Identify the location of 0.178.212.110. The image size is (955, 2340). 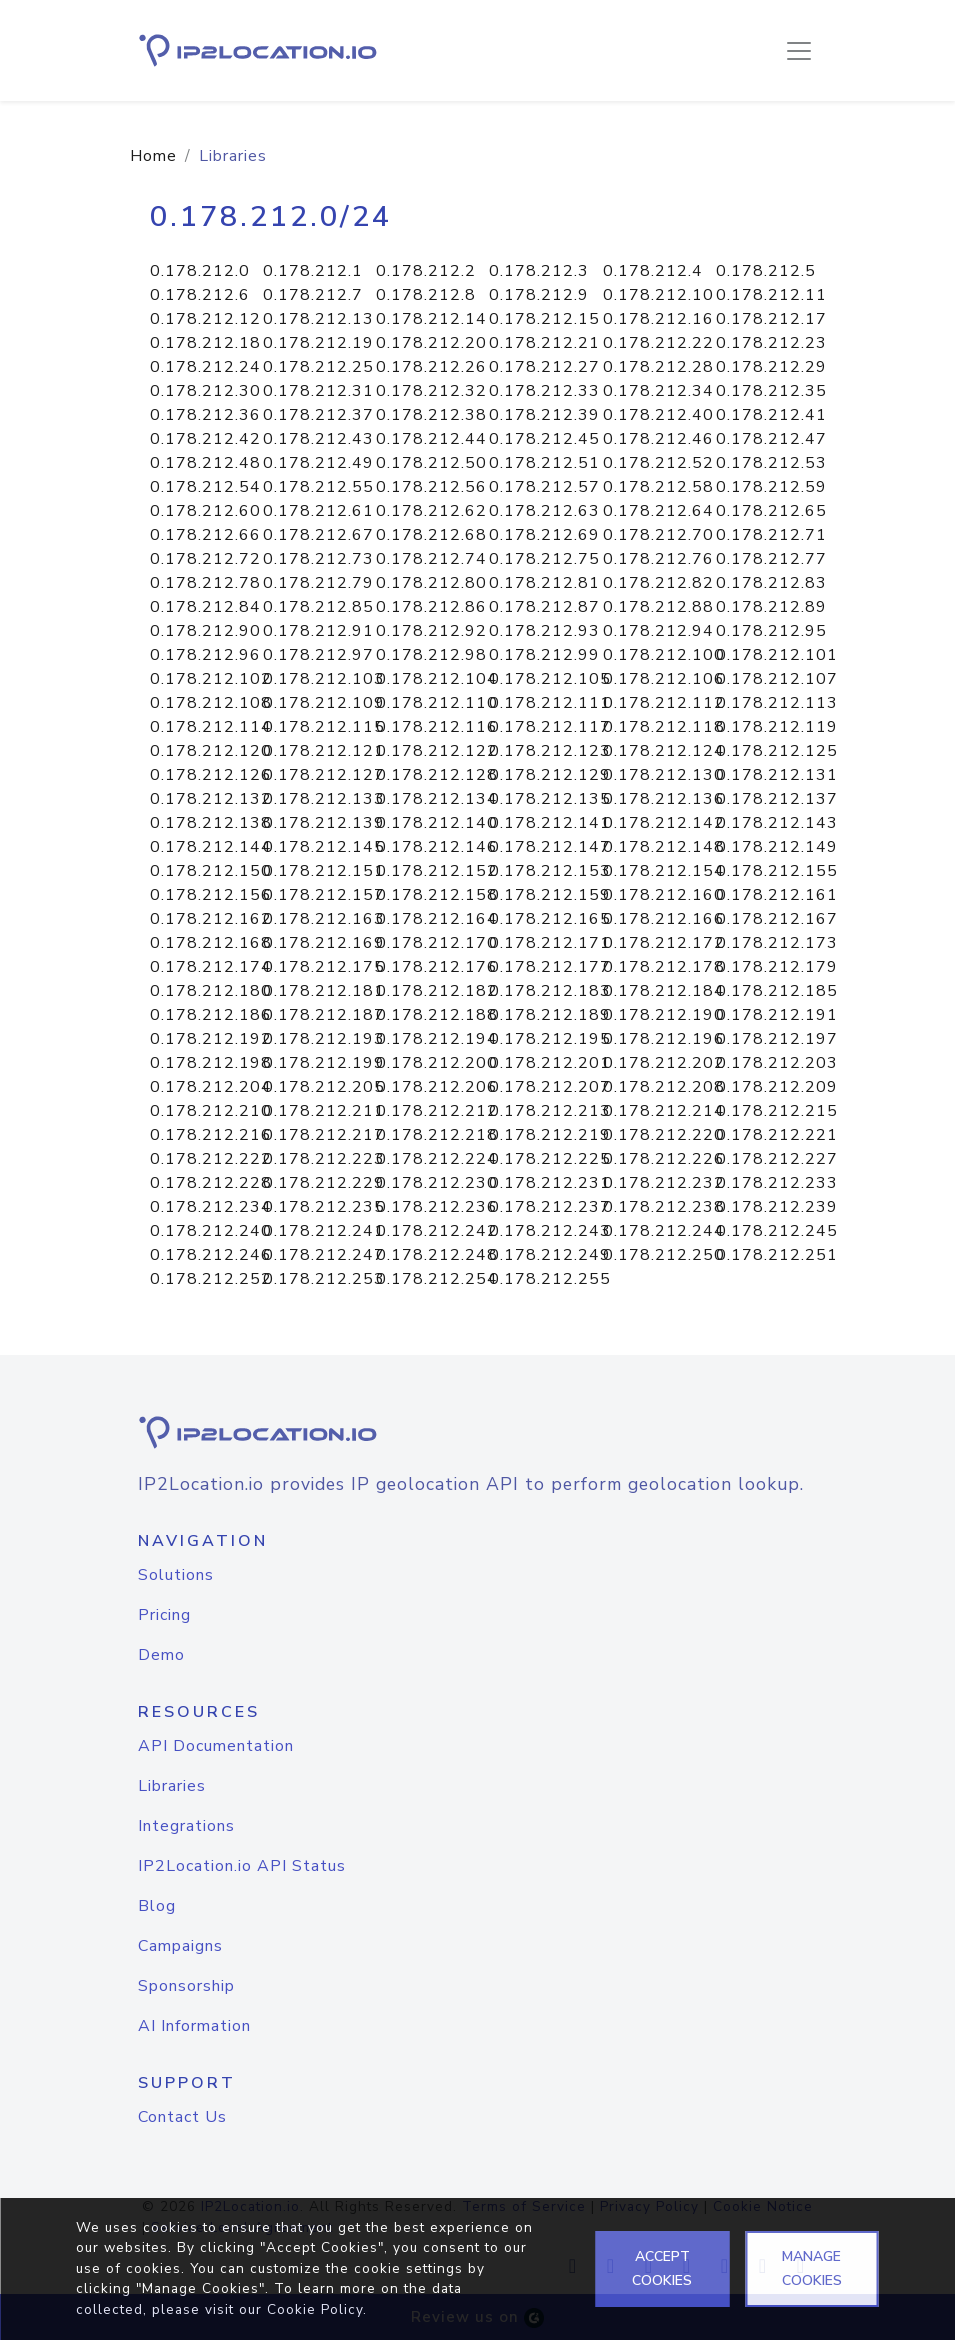
(437, 703).